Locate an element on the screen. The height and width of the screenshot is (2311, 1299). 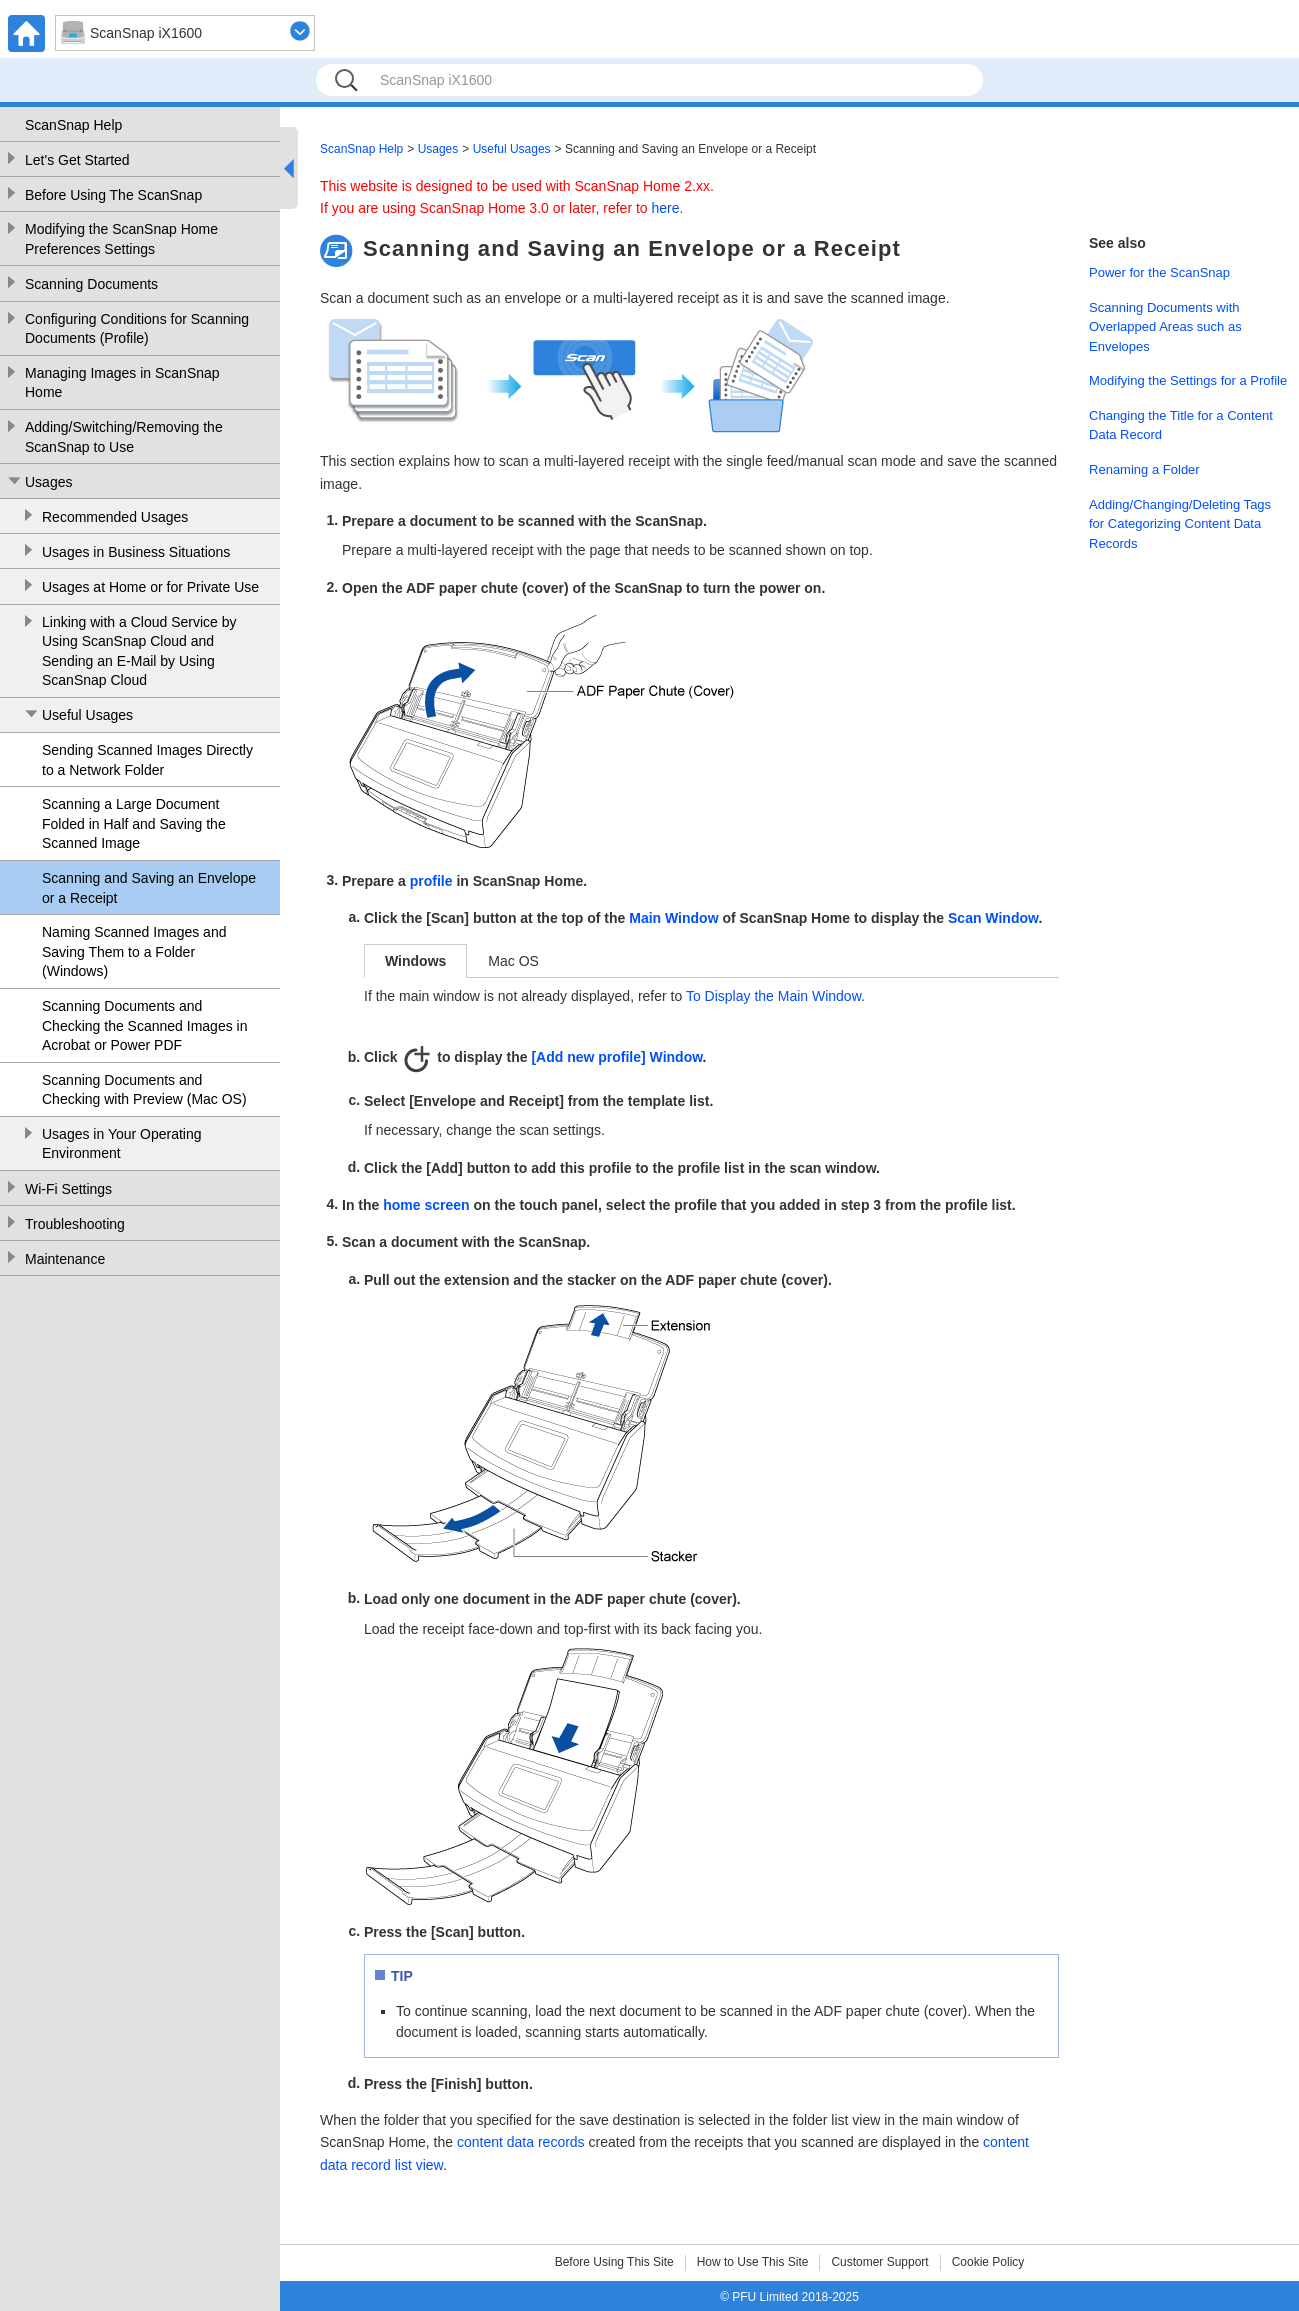
Usages in Business Situations is located at coordinates (136, 552).